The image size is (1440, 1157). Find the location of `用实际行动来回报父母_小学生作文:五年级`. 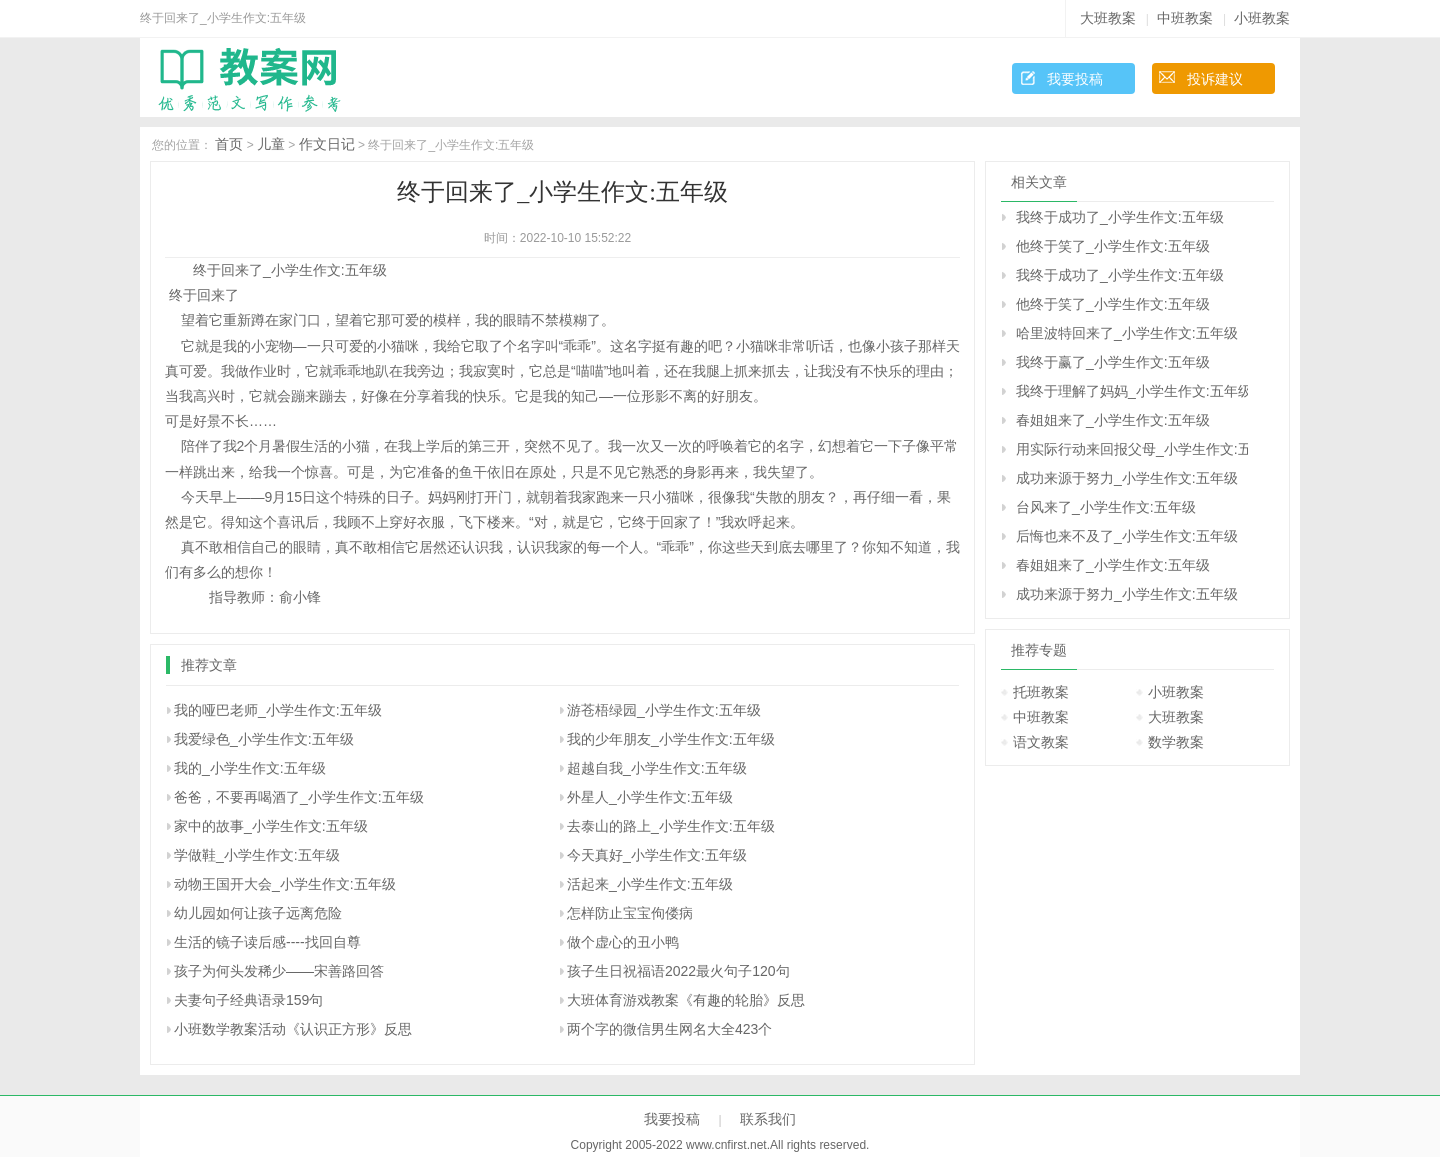

用实际行动来回报父母_小学生作文:五年级 is located at coordinates (1132, 449).